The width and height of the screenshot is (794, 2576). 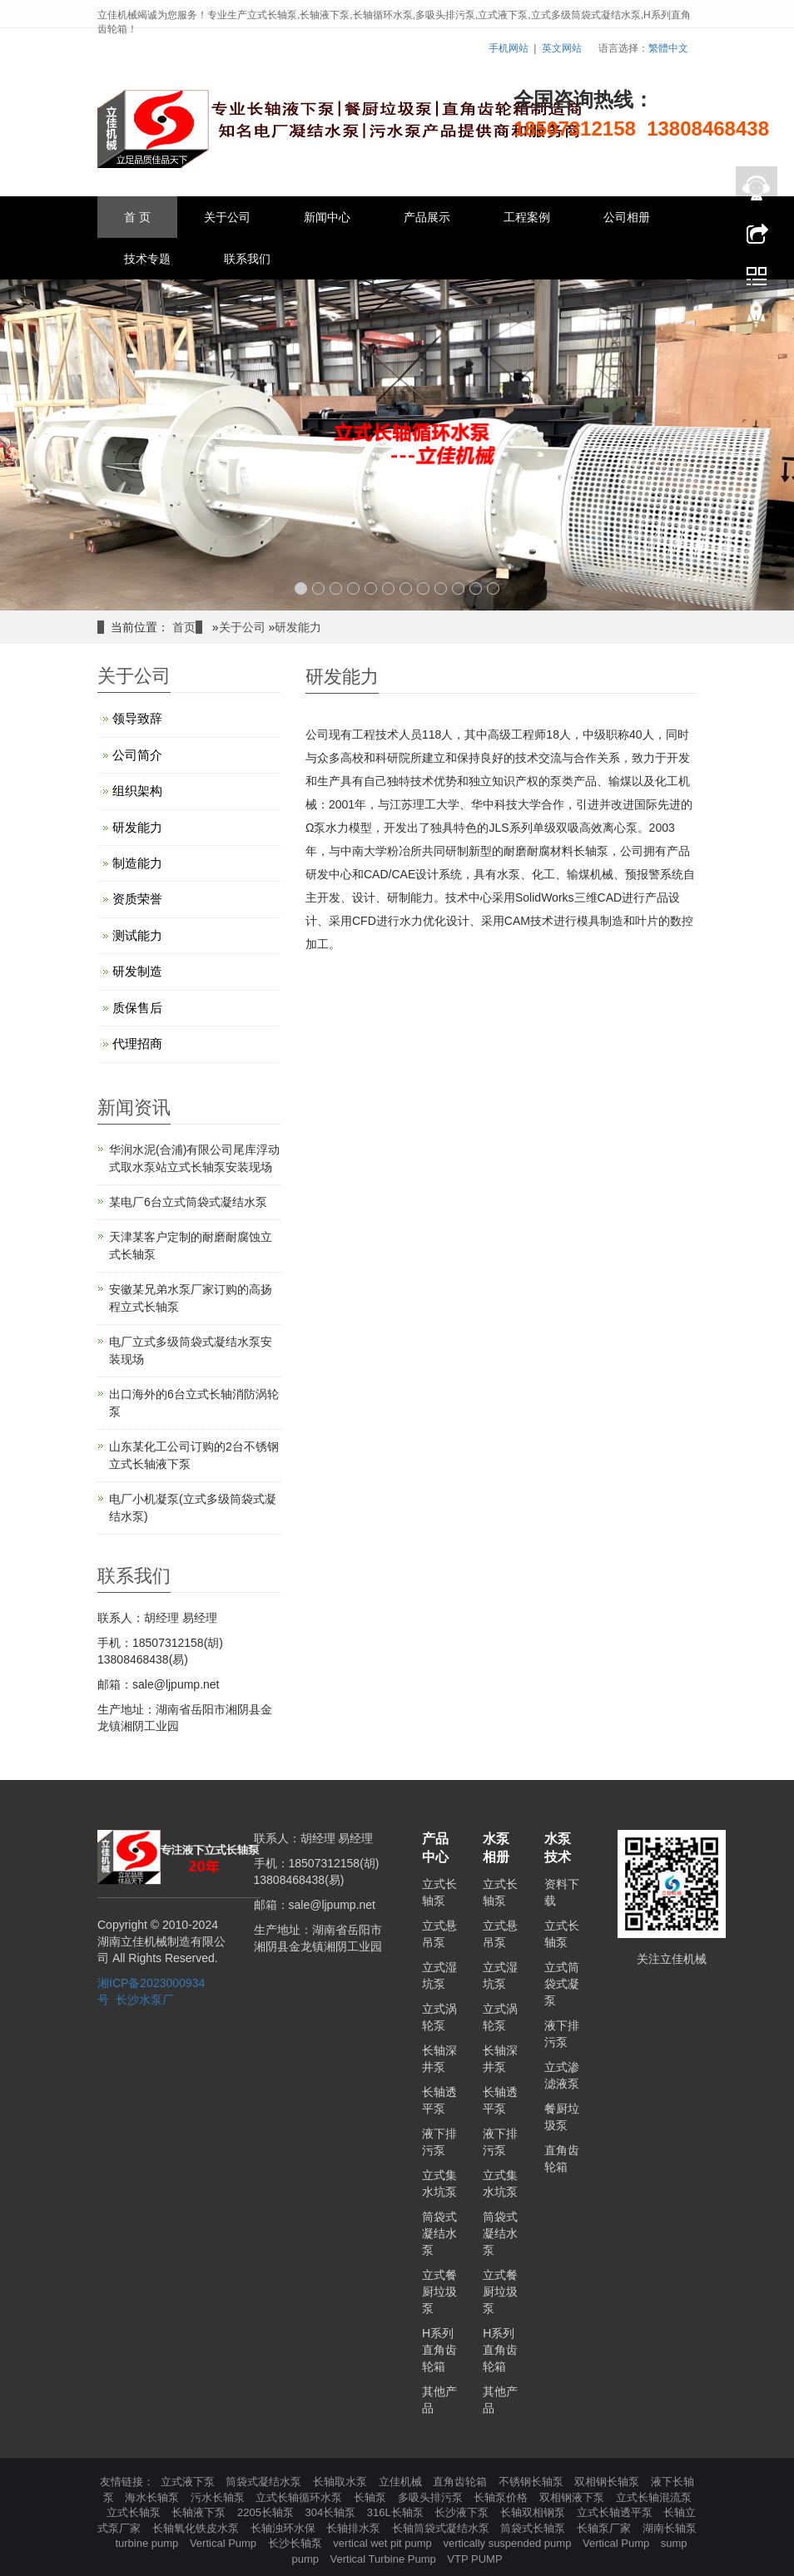 What do you see at coordinates (493, 588) in the screenshot?
I see `12` at bounding box center [493, 588].